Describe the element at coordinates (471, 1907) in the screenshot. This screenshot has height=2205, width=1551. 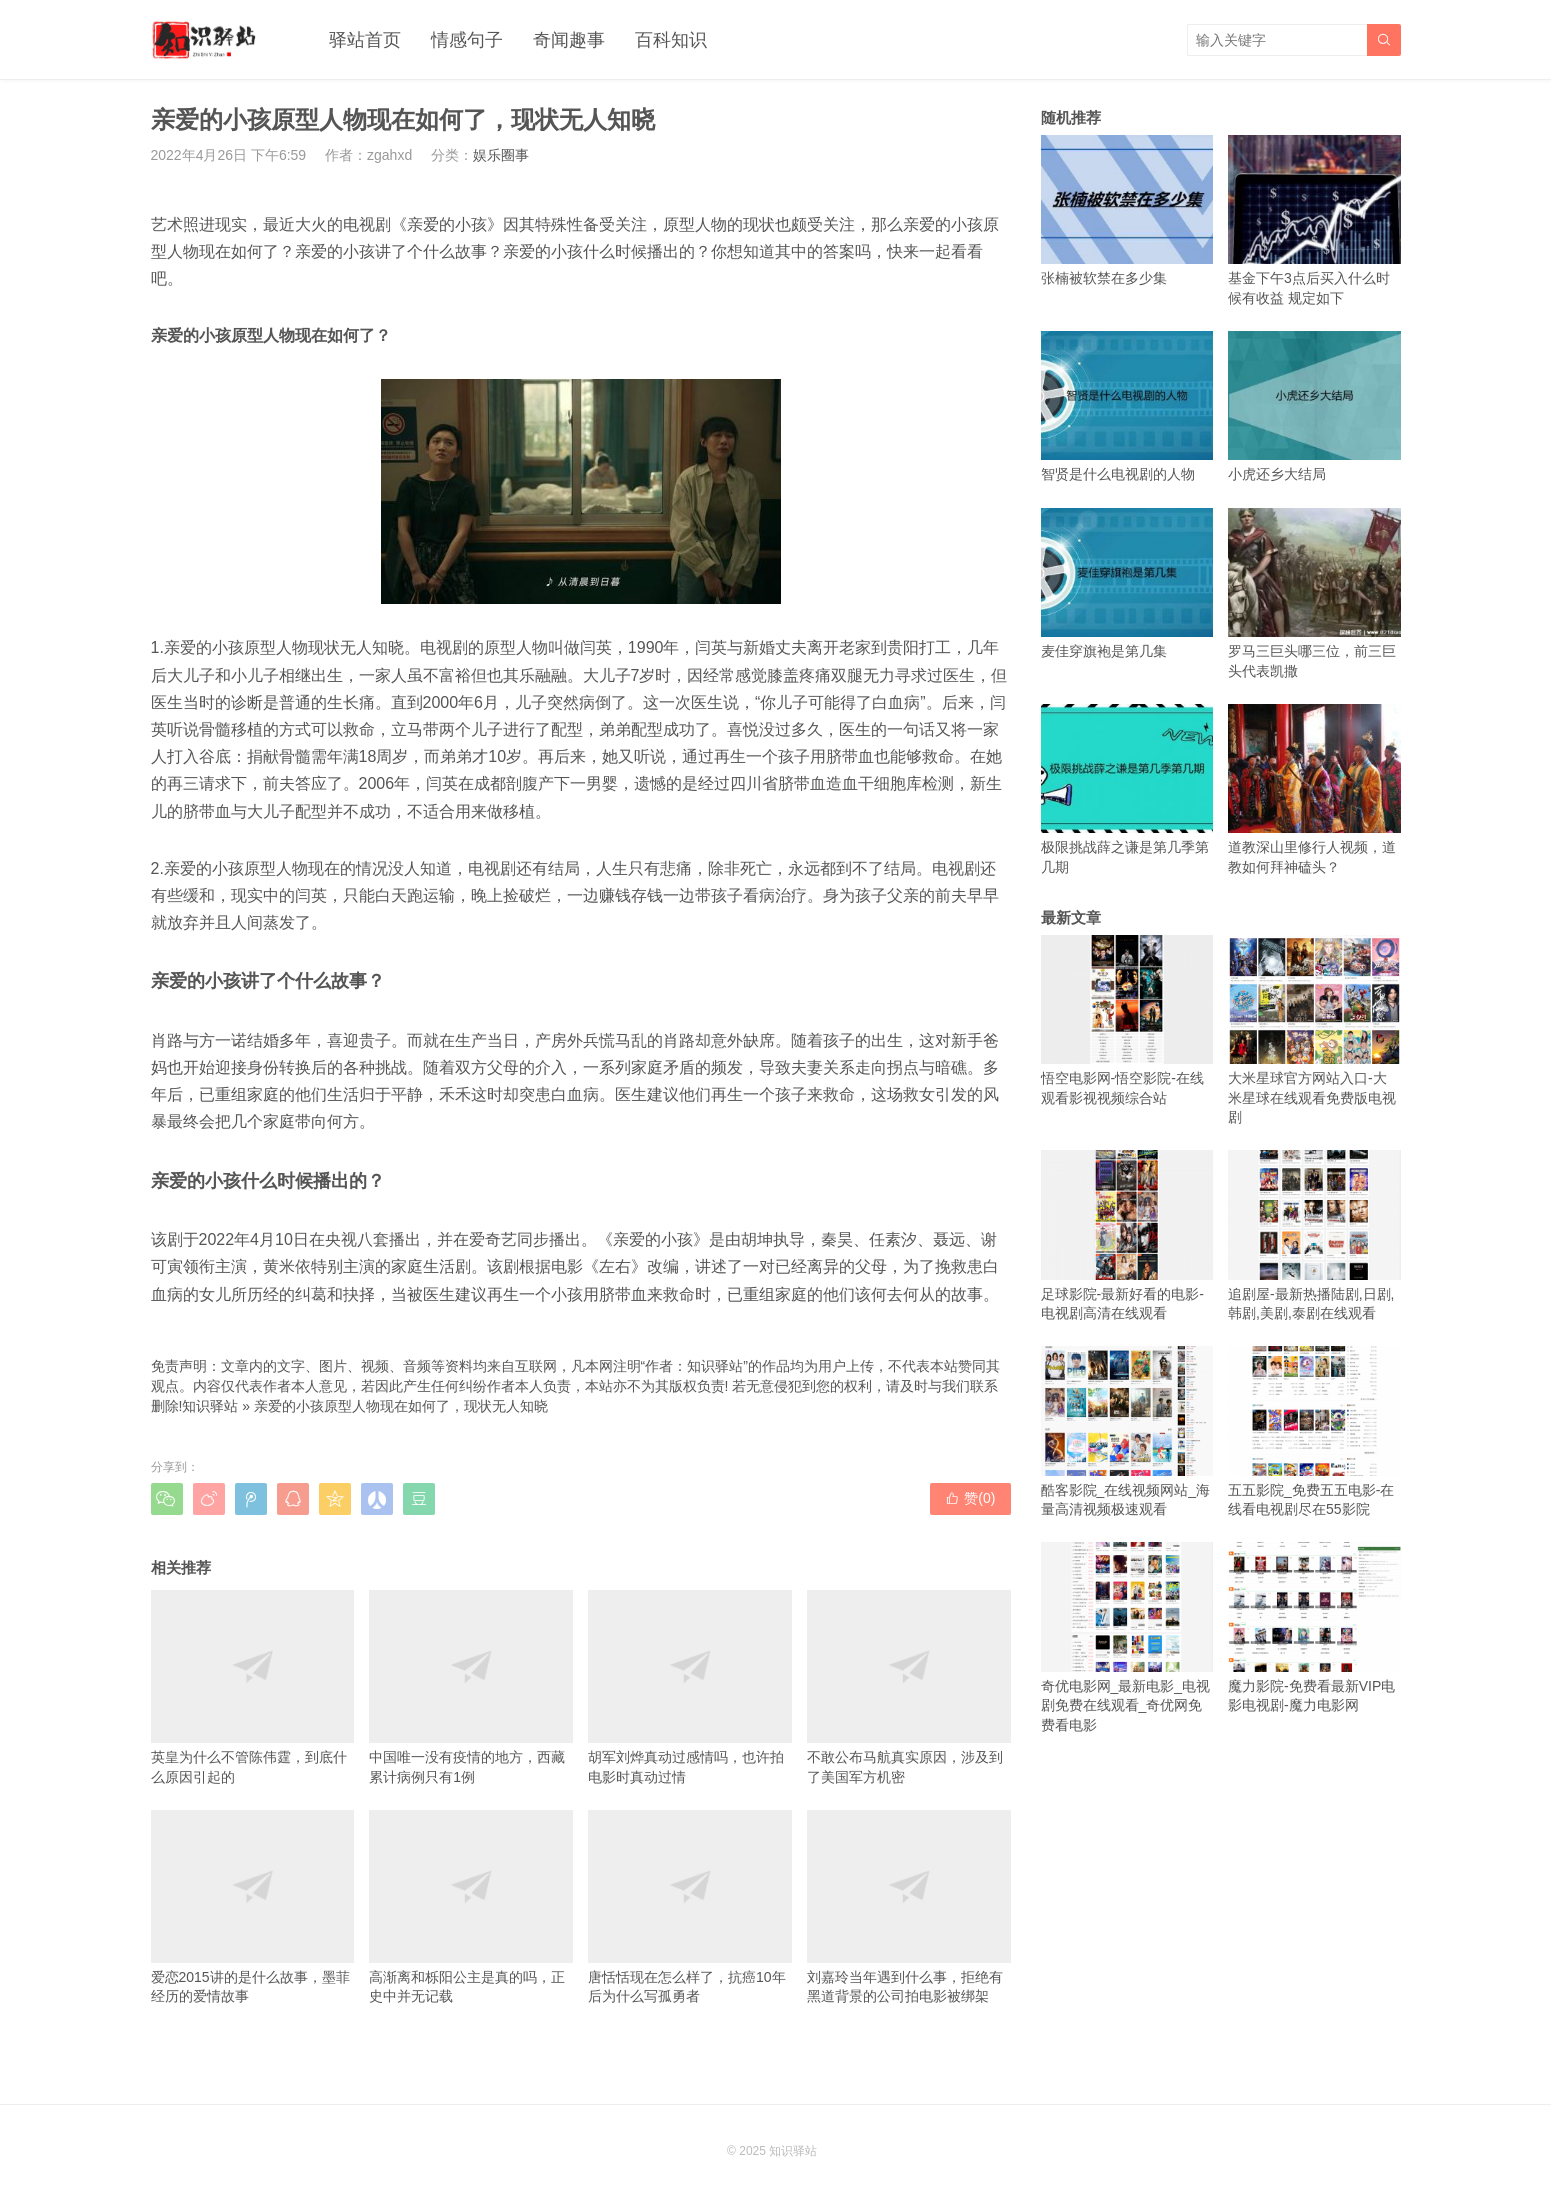
I see `高渐离和栎阳公主是真的吗，正史中并无记载` at that location.